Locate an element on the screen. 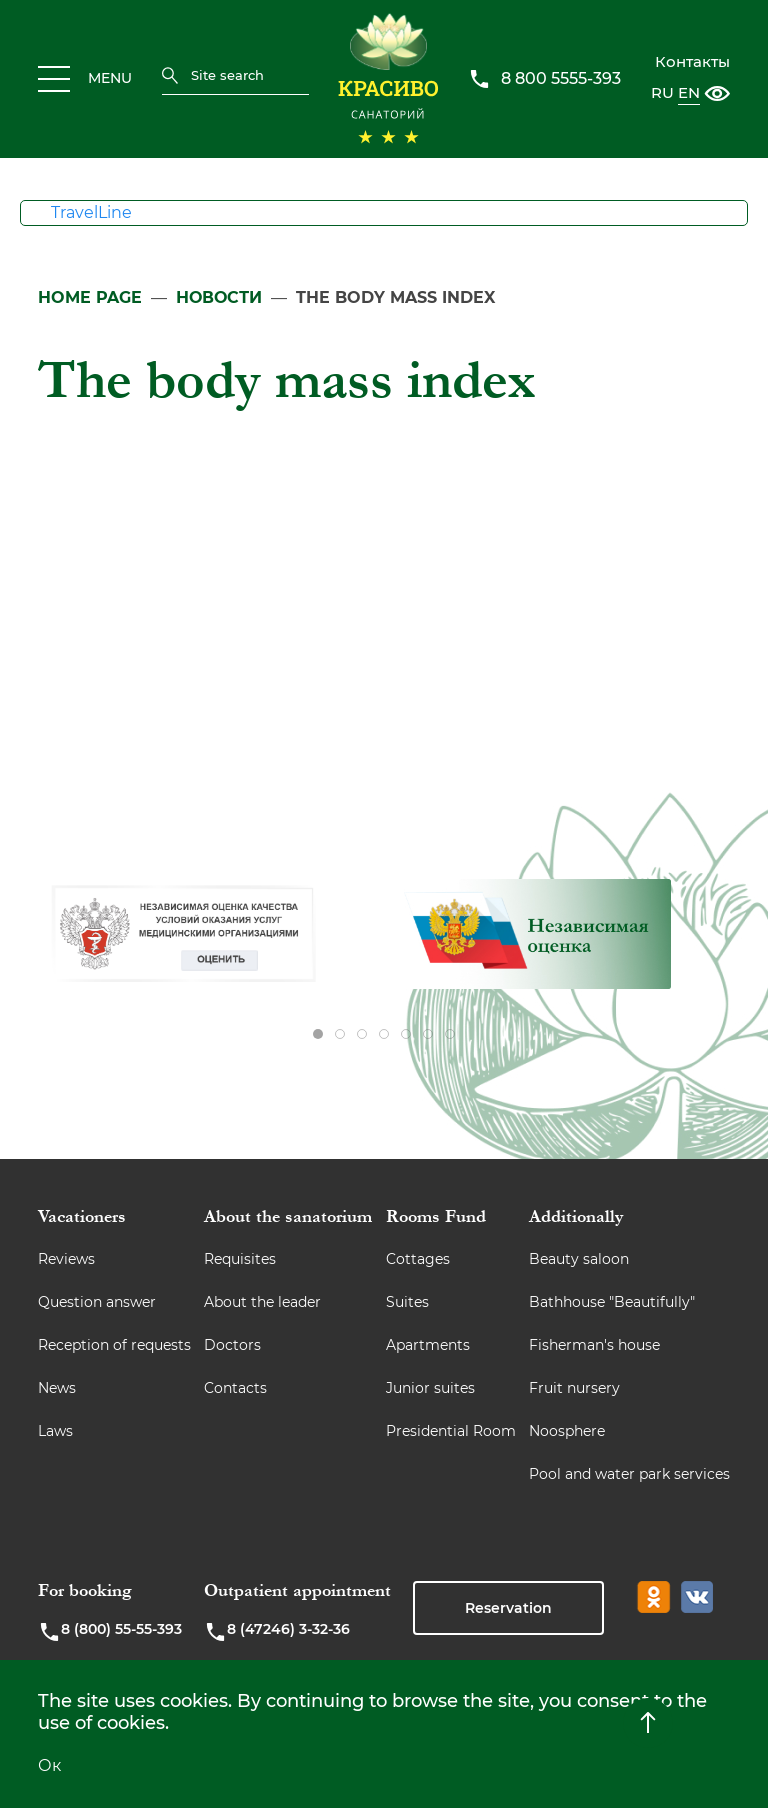  Home page is located at coordinates (90, 297).